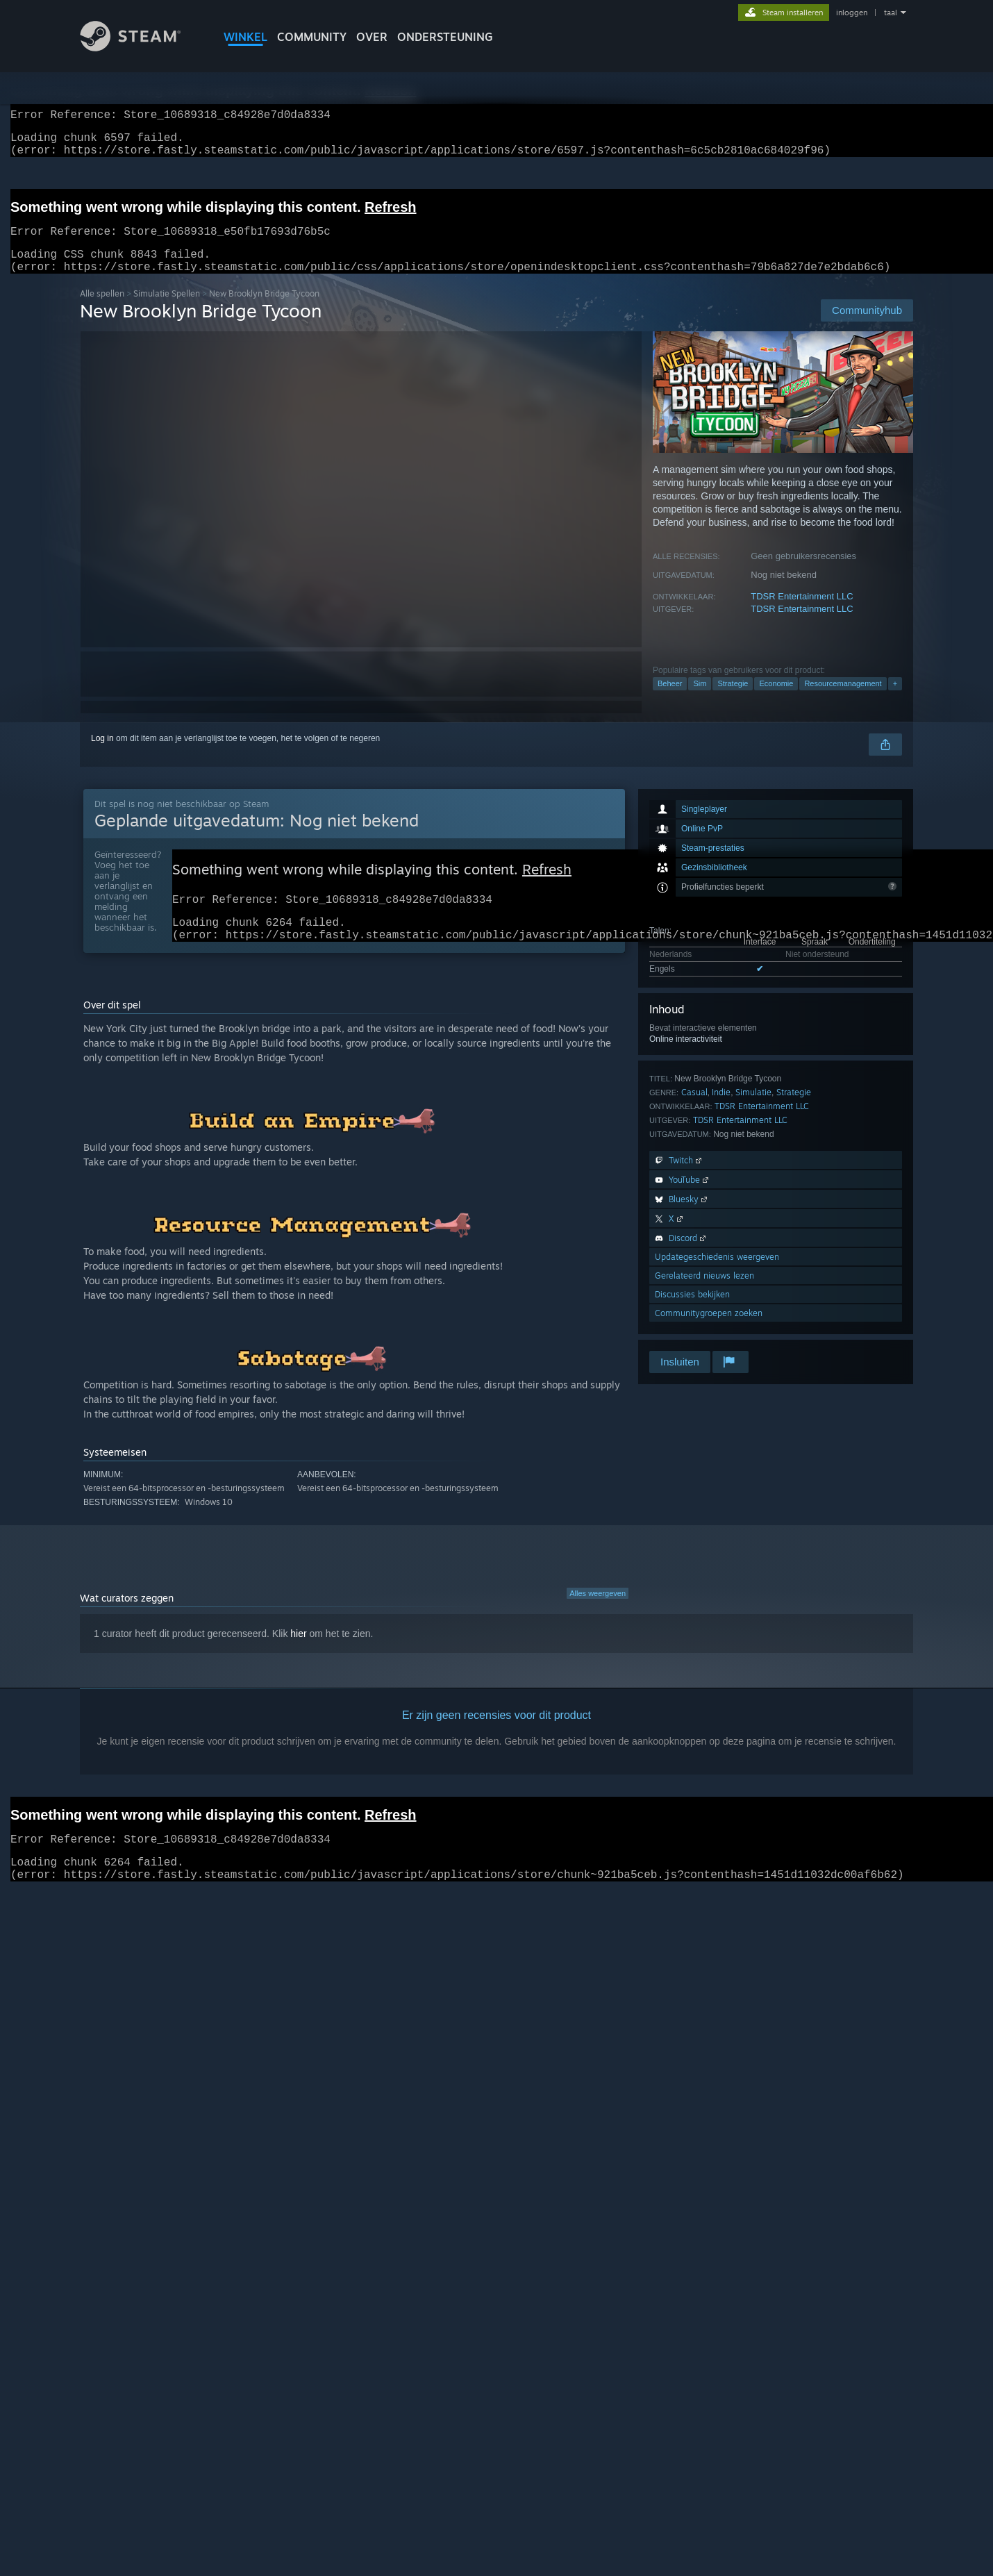 The height and width of the screenshot is (2576, 993). Describe the element at coordinates (312, 37) in the screenshot. I see `COMMUNITY` at that location.